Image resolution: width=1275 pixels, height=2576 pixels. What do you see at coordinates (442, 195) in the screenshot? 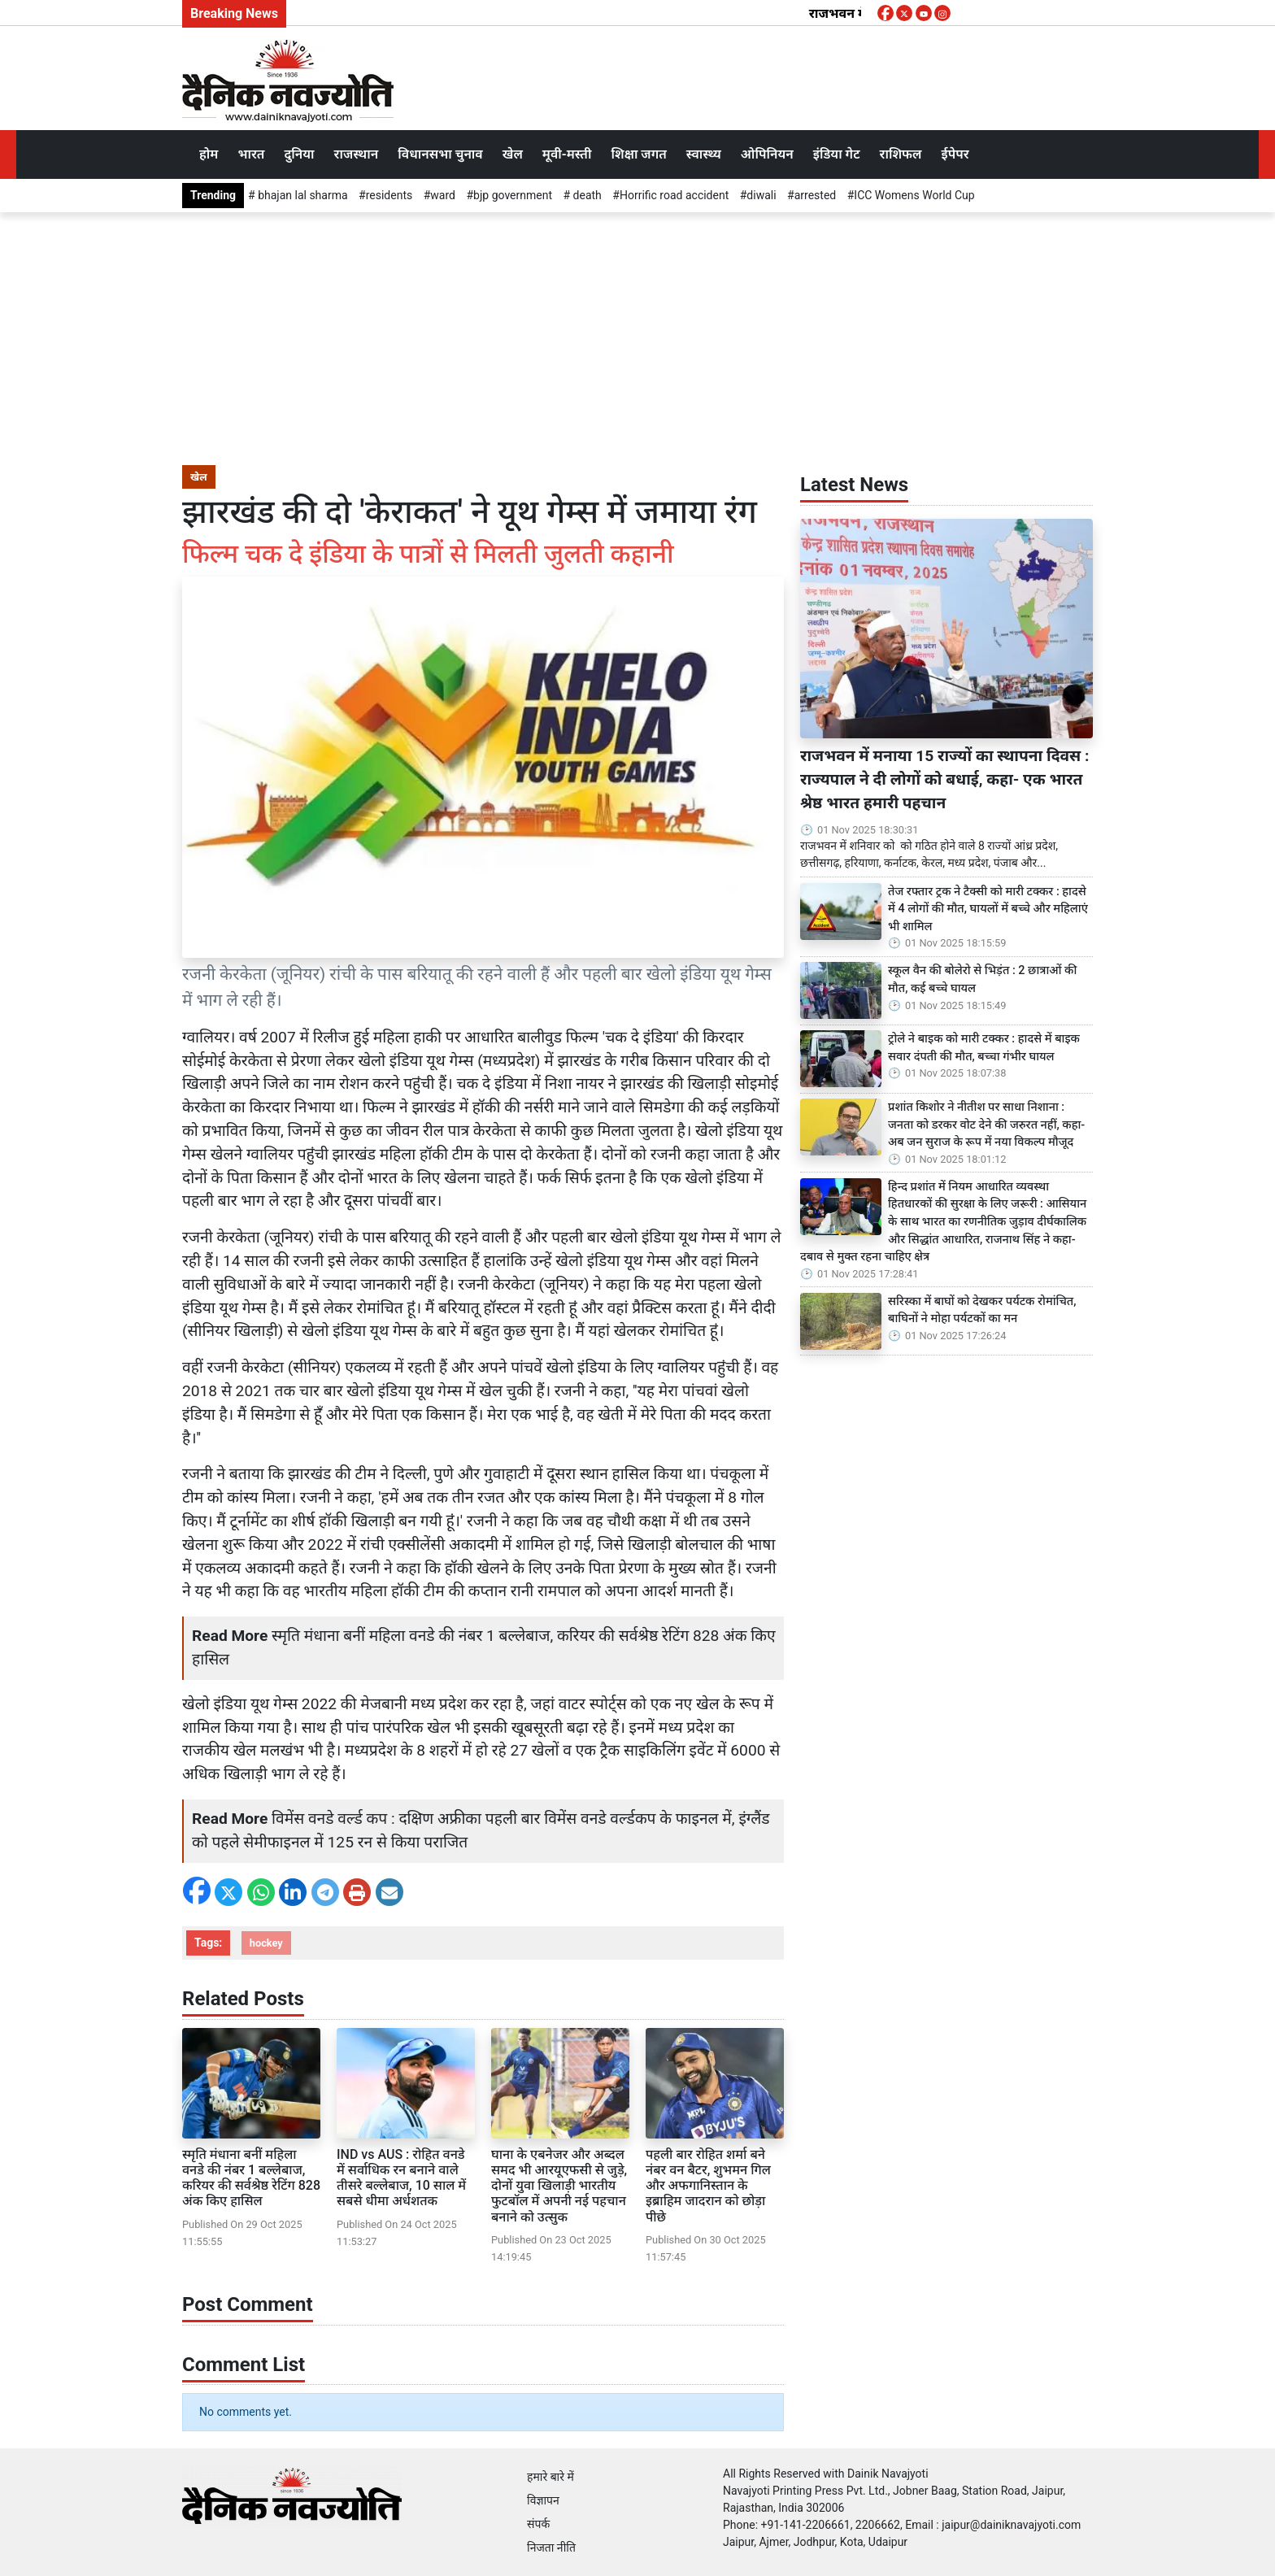
I see `ward` at bounding box center [442, 195].